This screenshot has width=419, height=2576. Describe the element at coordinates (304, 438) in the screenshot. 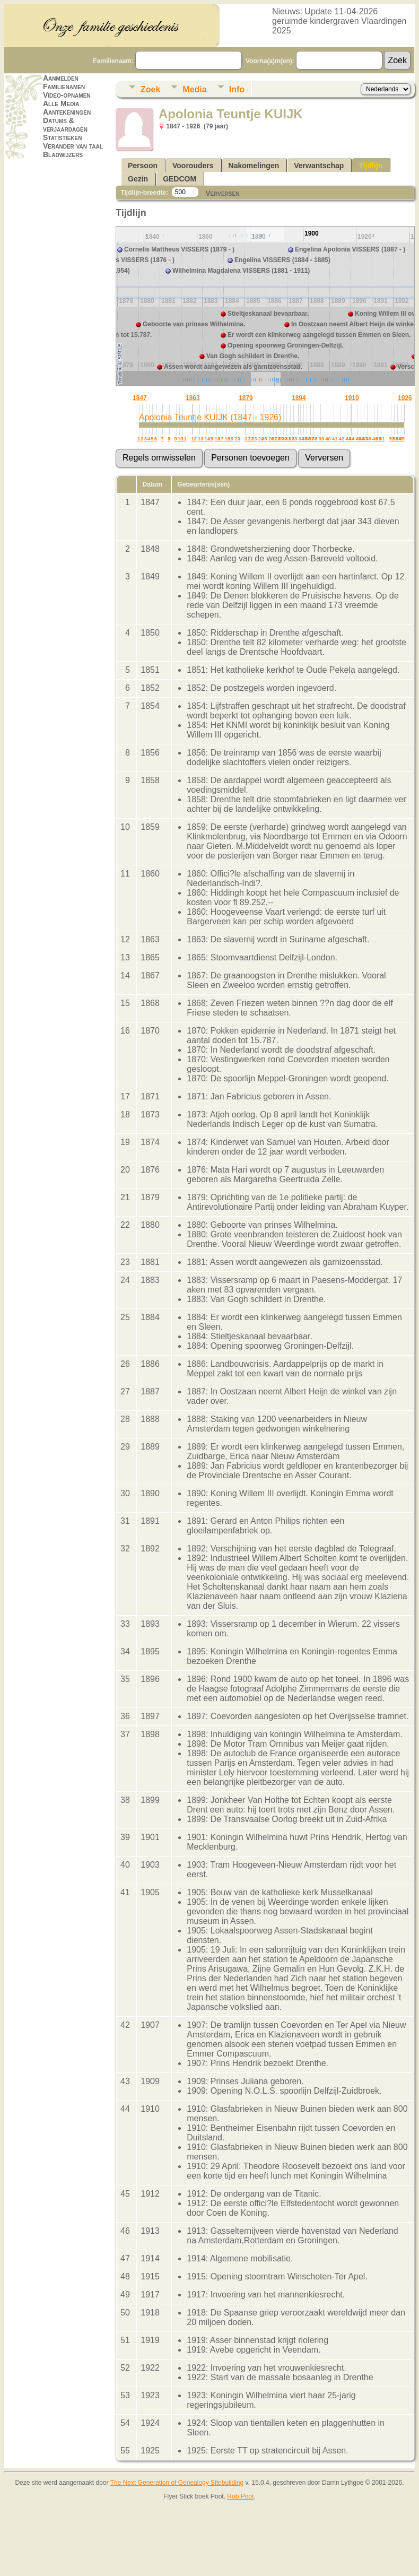

I see `35` at that location.